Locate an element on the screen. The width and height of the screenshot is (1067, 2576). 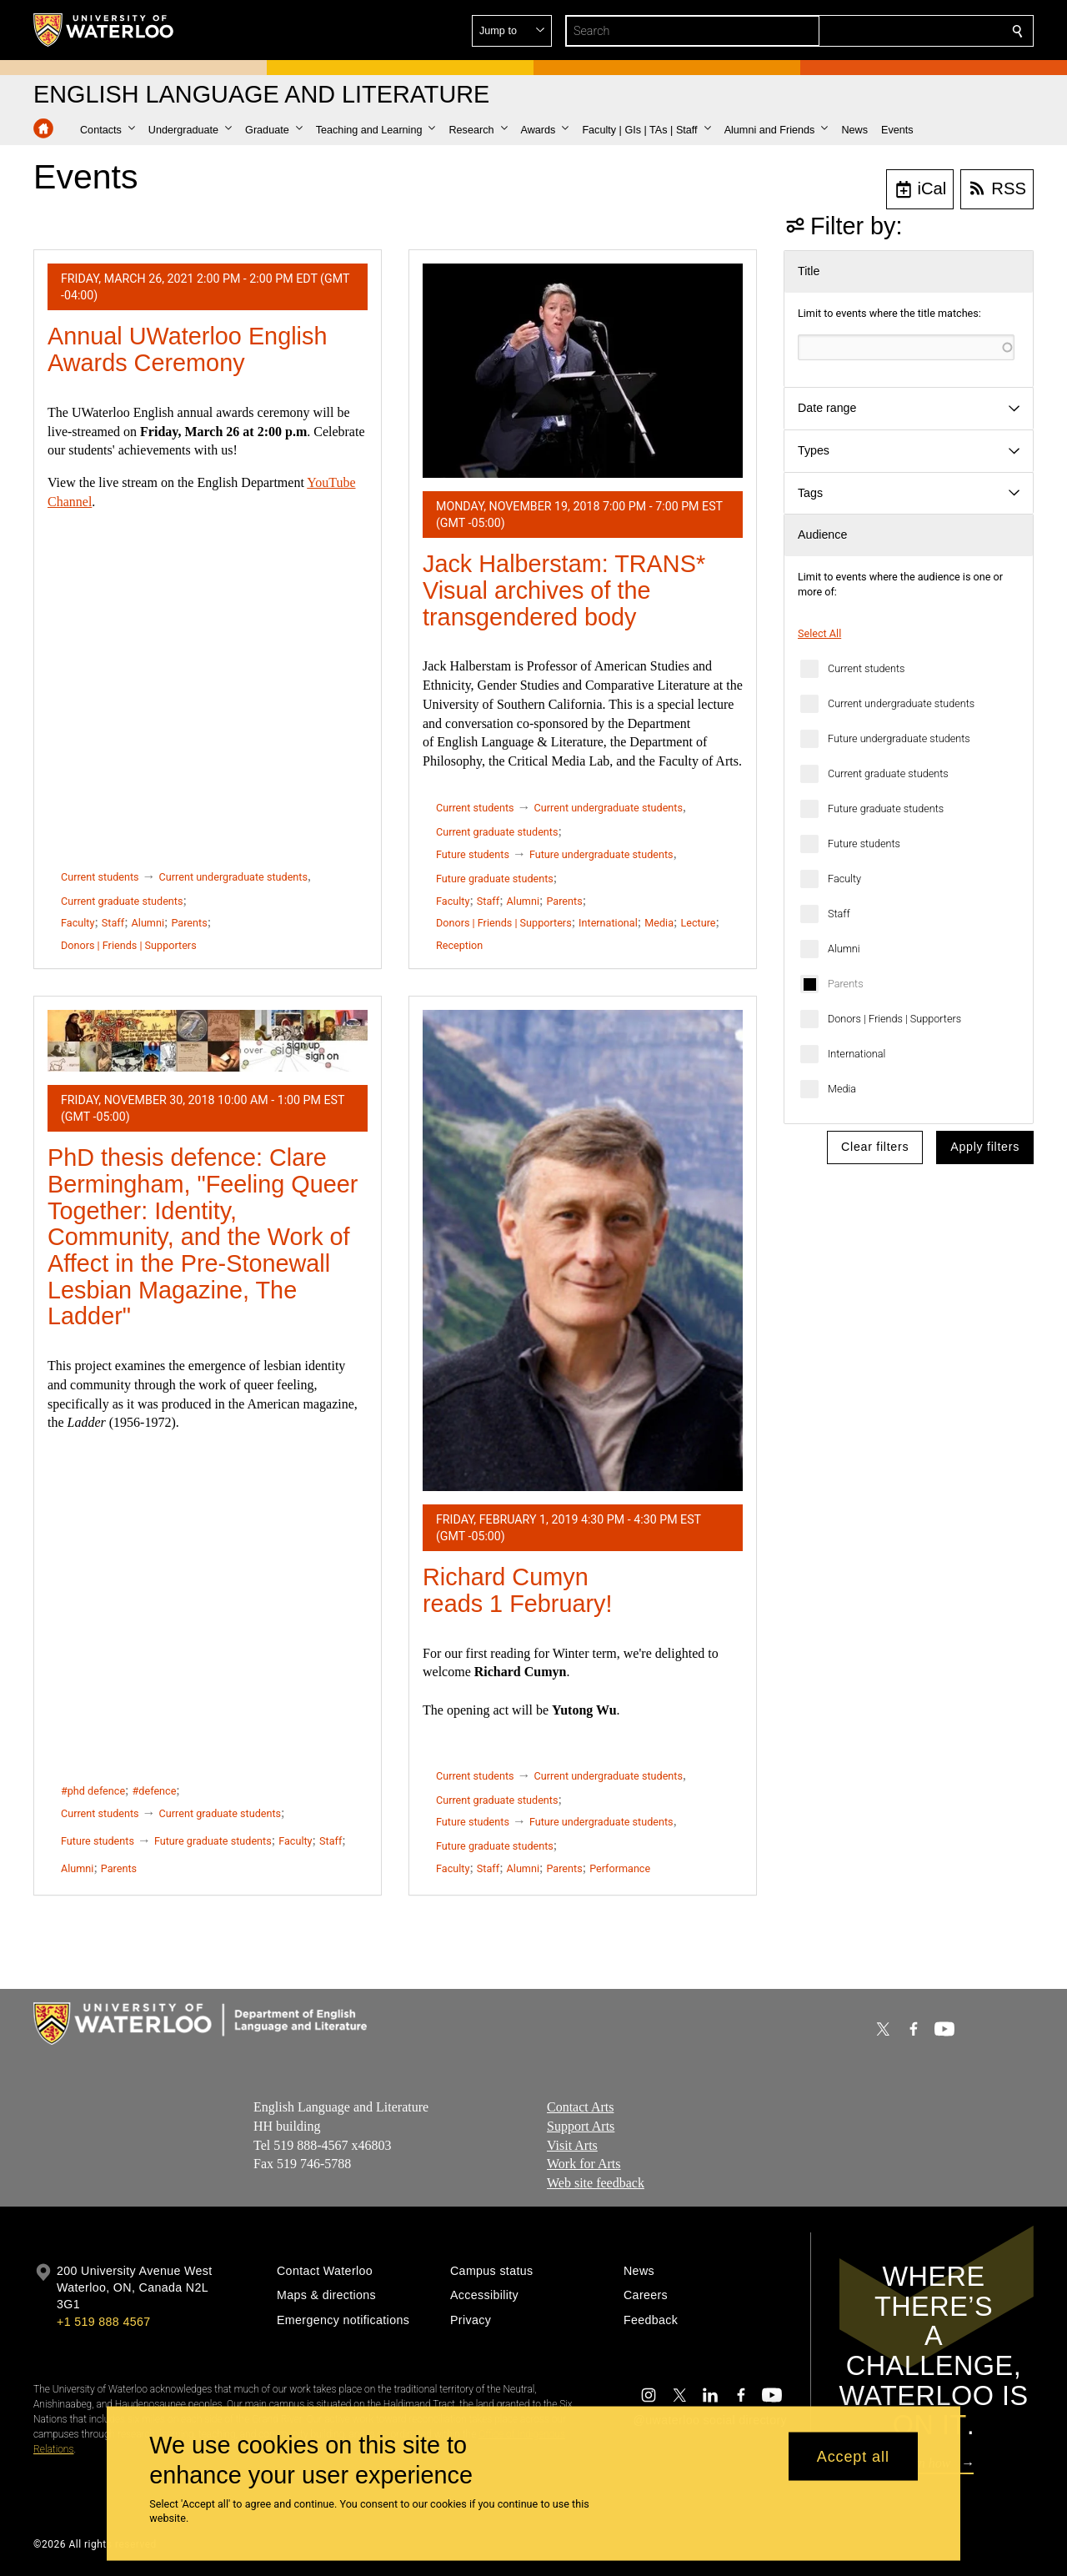
Jack Halberstam: TRANS* Visual archives of the transgendered body is located at coordinates (564, 590).